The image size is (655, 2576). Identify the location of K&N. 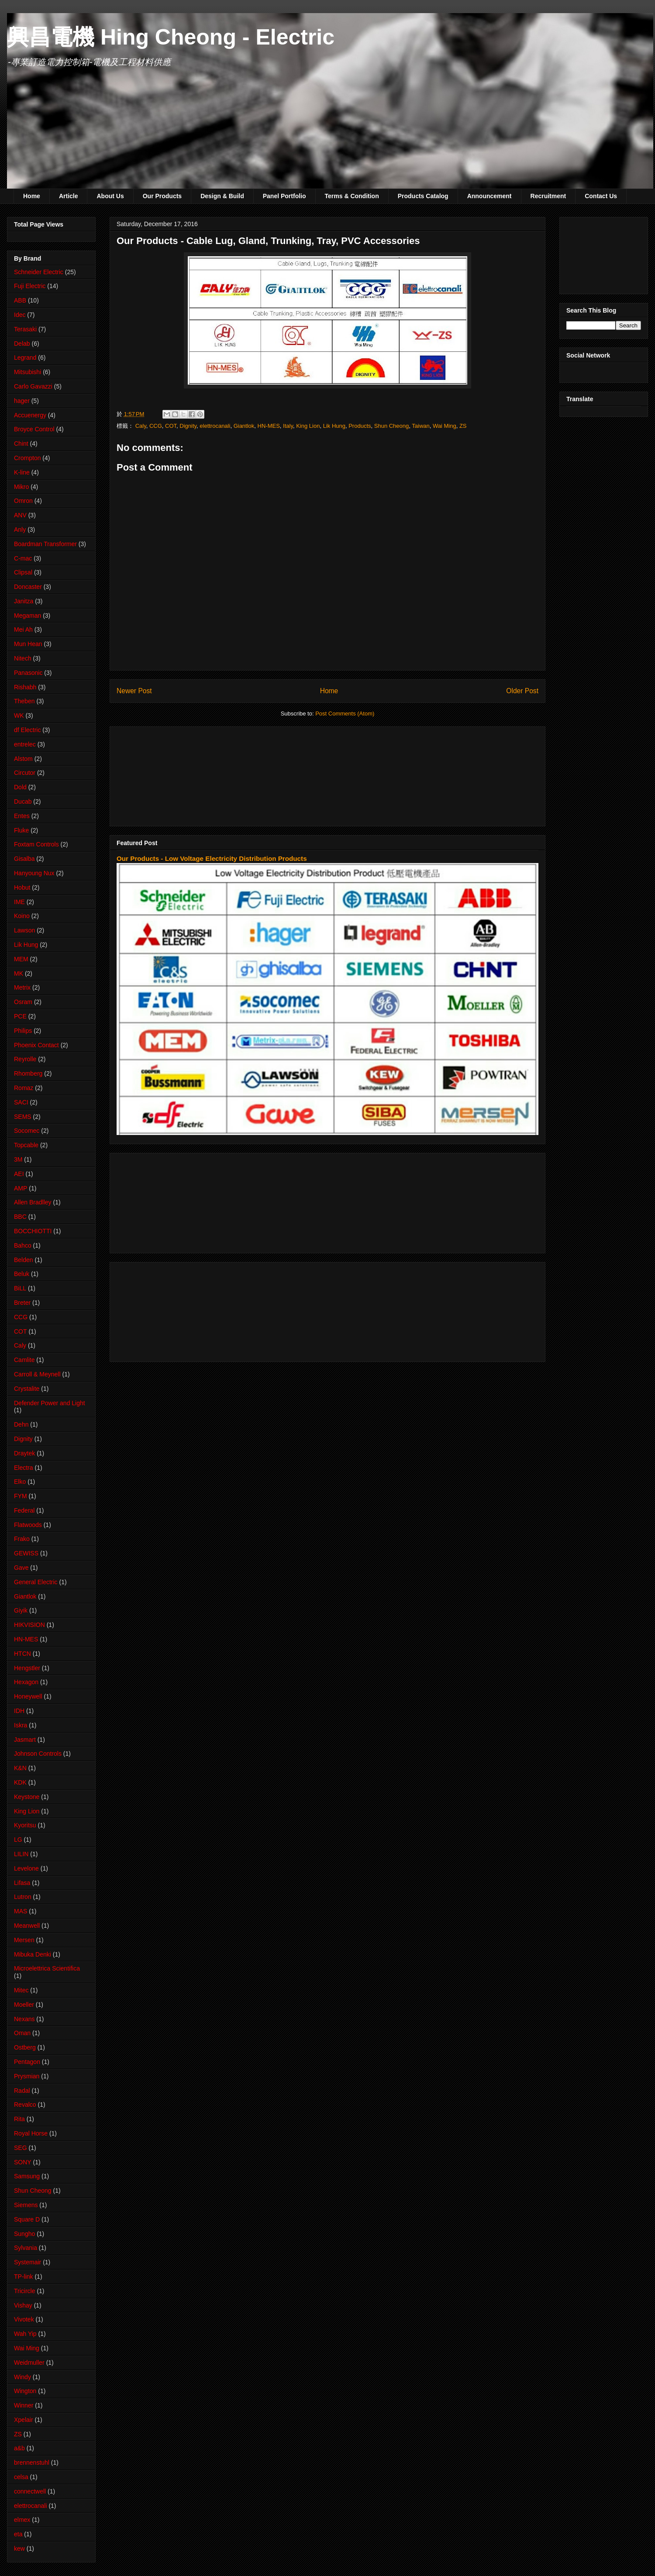
(20, 1767).